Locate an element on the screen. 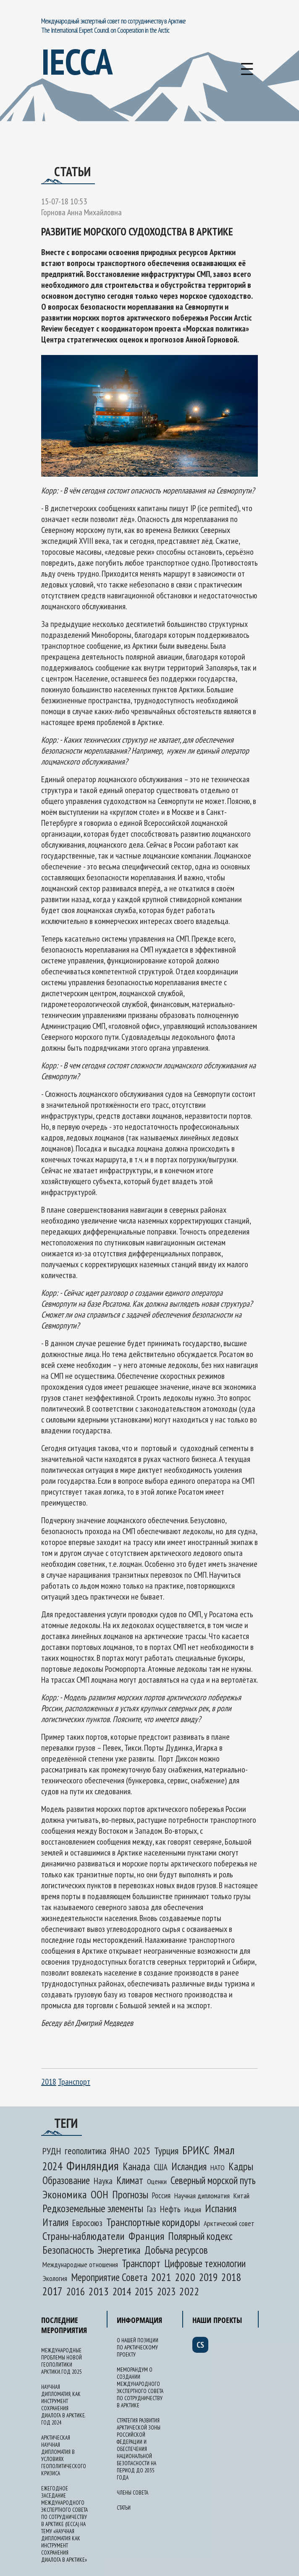 The height and width of the screenshot is (2576, 299). 2025 is located at coordinates (142, 2151).